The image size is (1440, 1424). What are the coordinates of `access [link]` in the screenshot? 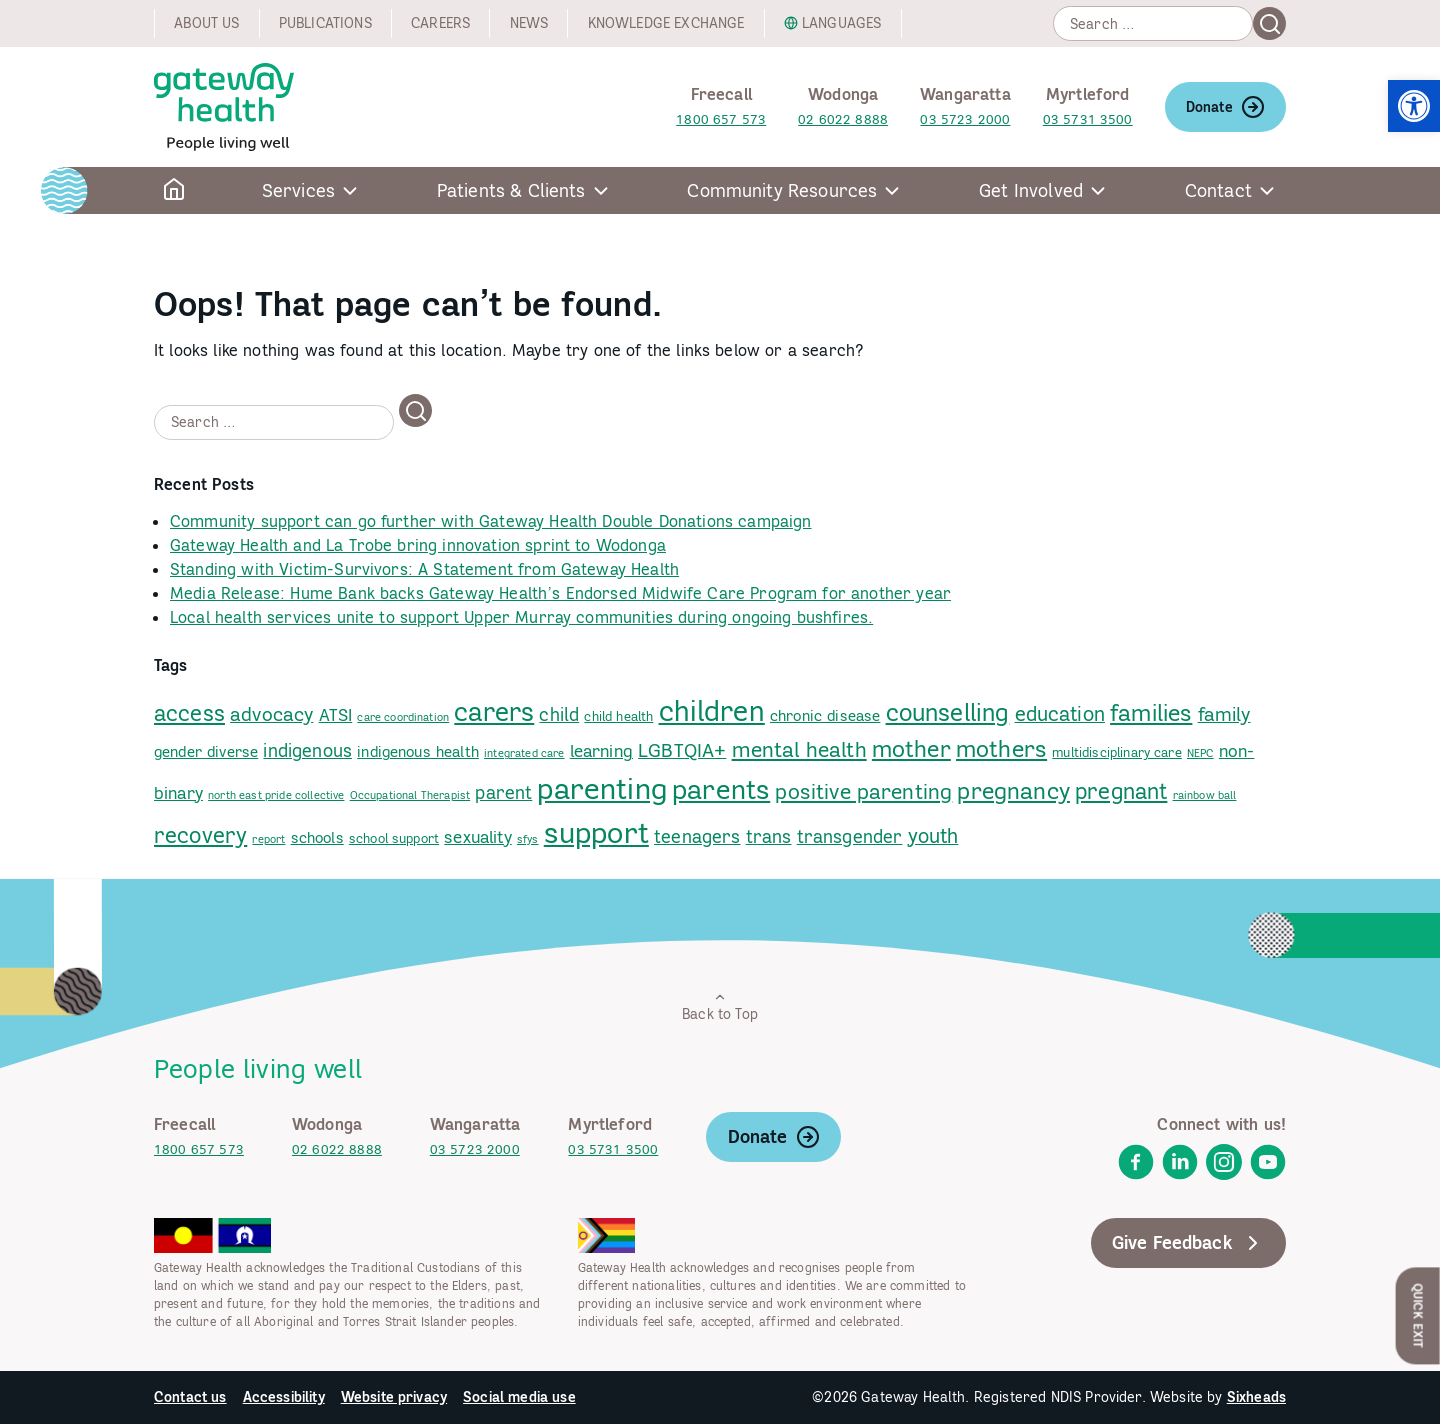 It's located at (189, 713).